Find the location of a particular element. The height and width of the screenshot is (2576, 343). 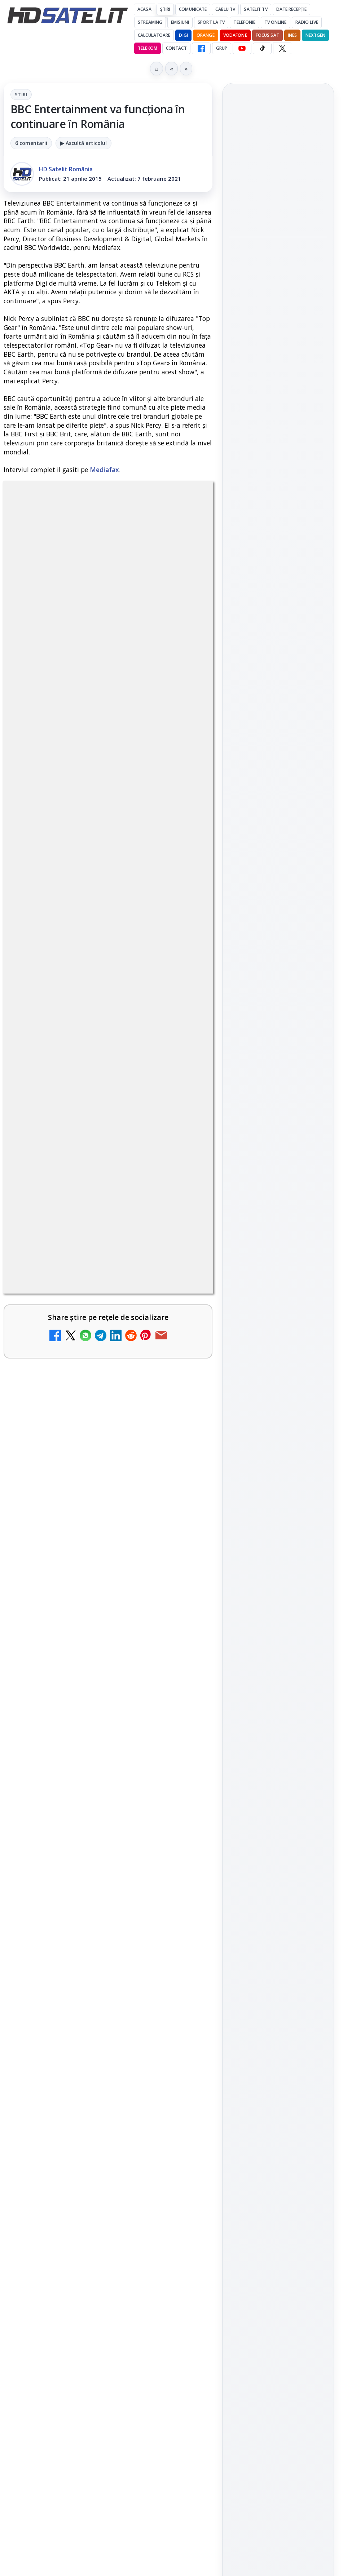

Cablu Tv is located at coordinates (225, 9).